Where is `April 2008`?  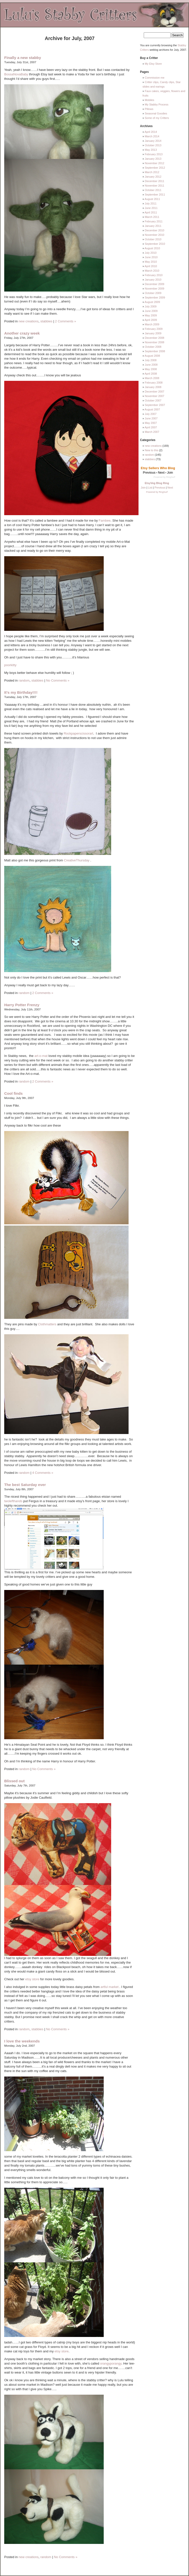
April 2008 is located at coordinates (151, 373).